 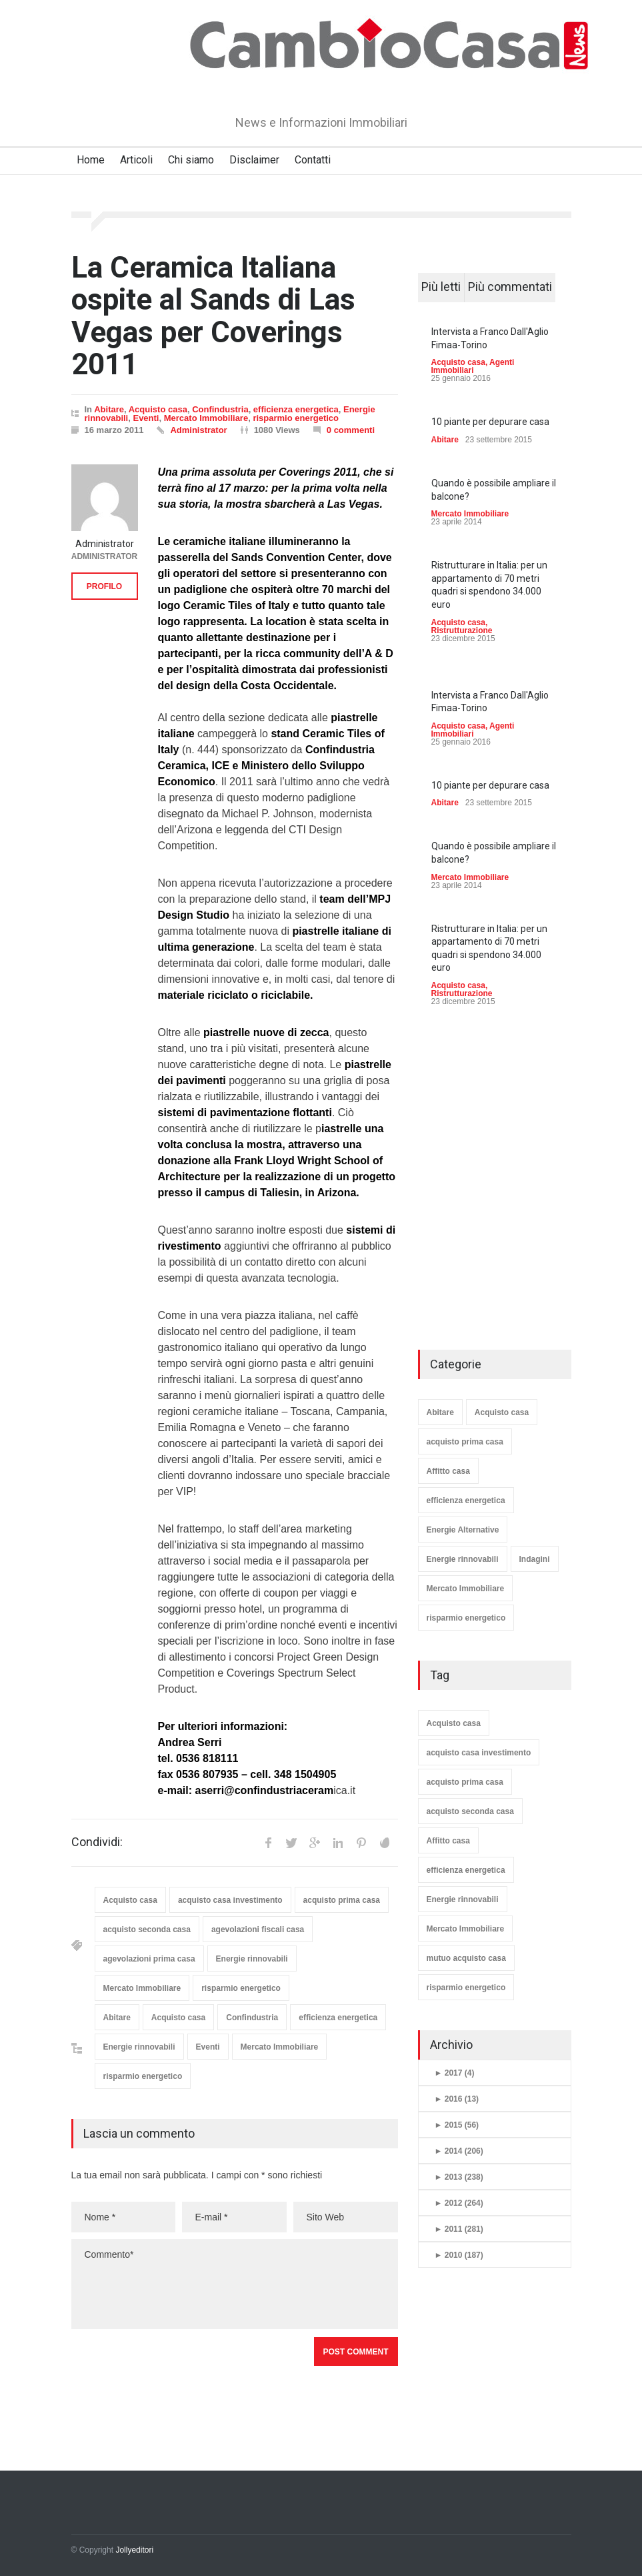 I want to click on agevolazioni prima casa, so click(x=149, y=1959).